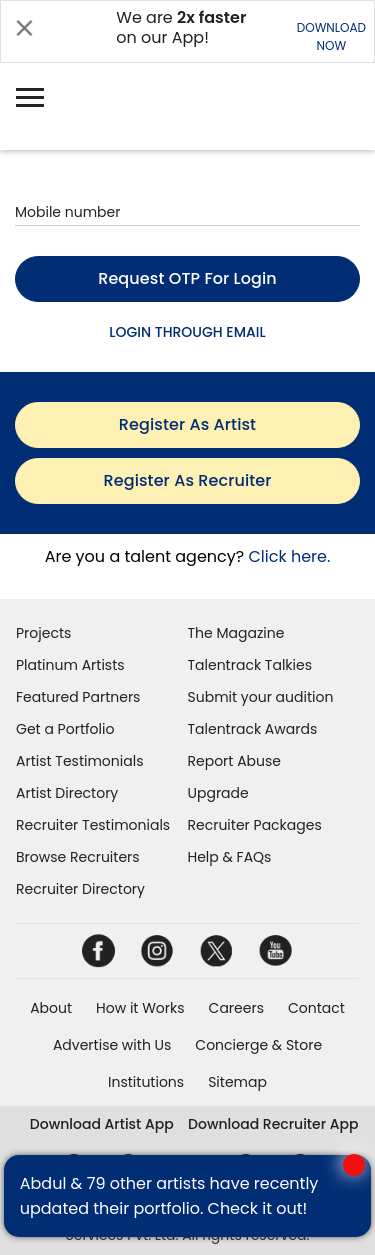  I want to click on Advertise with Us, so click(112, 1045).